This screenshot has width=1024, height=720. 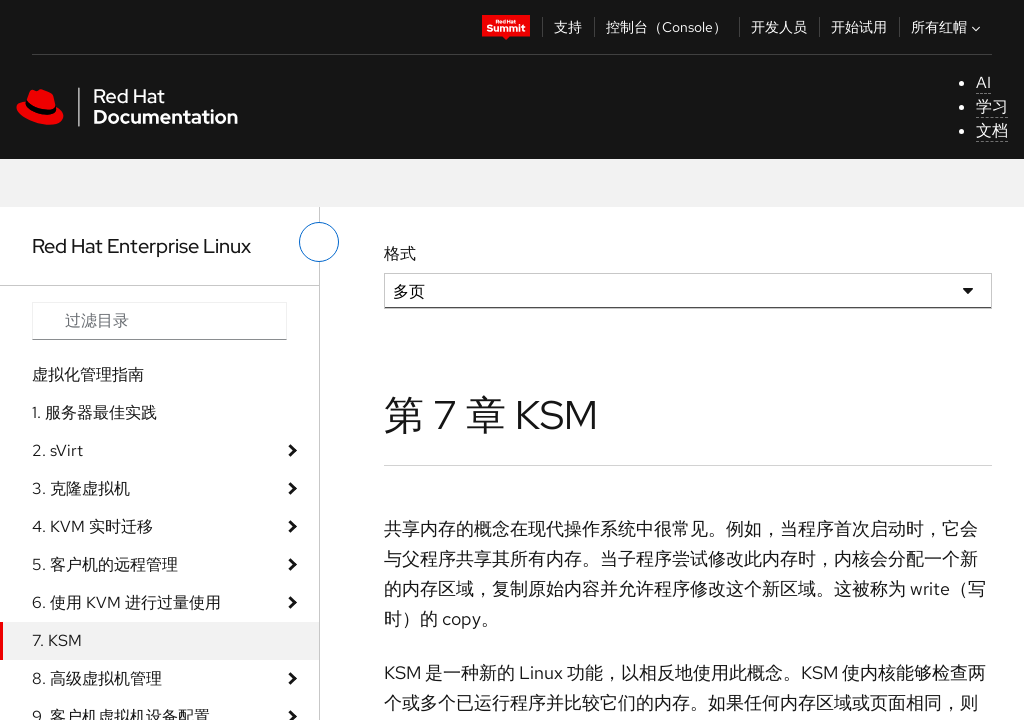 I want to click on 格式, so click(x=400, y=253).